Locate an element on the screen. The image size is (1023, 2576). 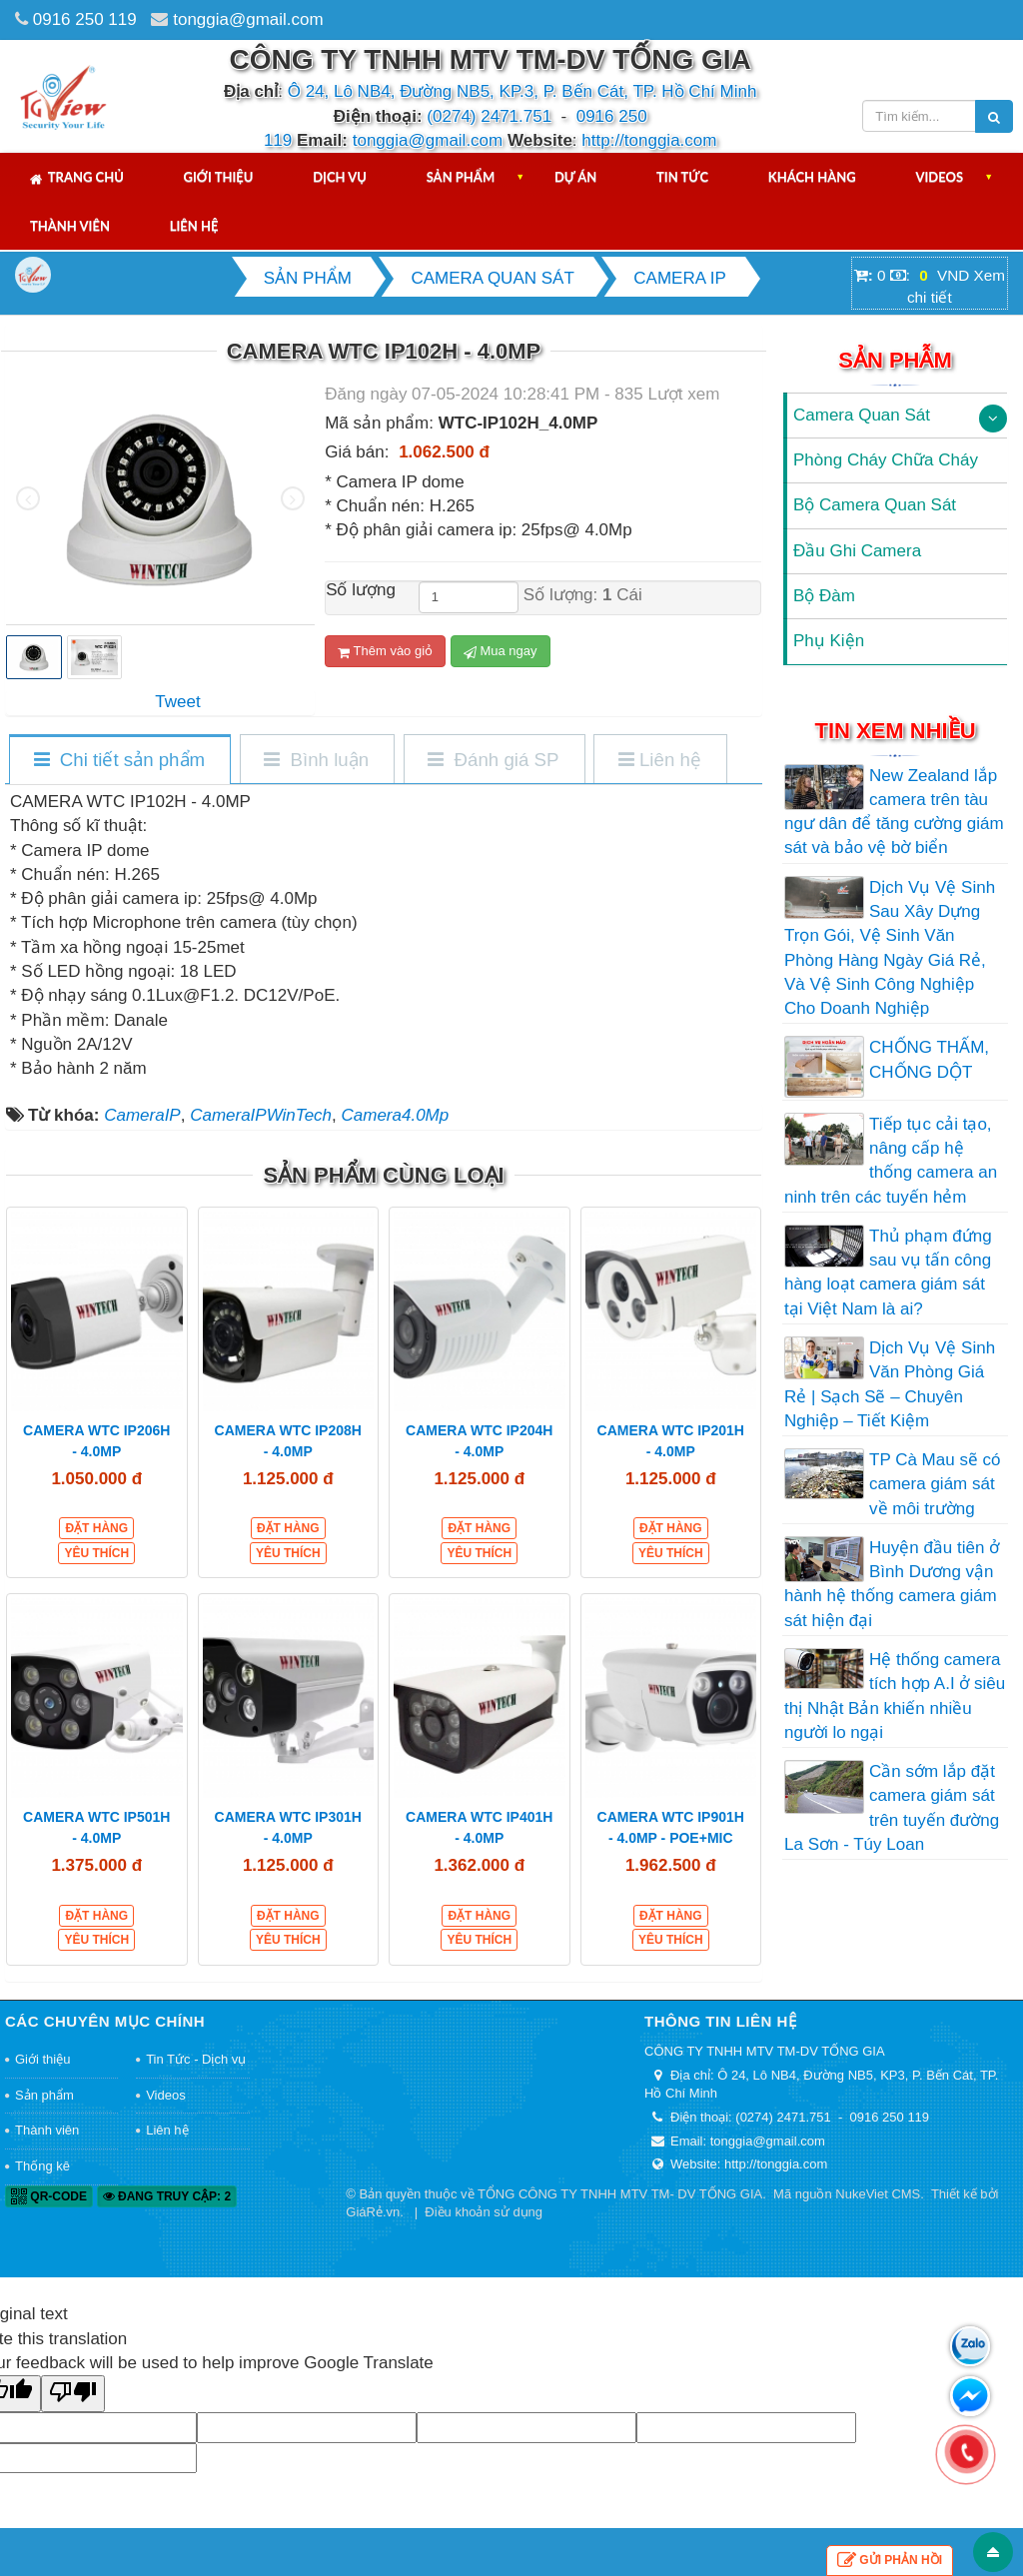
Thống kê is located at coordinates (42, 2165).